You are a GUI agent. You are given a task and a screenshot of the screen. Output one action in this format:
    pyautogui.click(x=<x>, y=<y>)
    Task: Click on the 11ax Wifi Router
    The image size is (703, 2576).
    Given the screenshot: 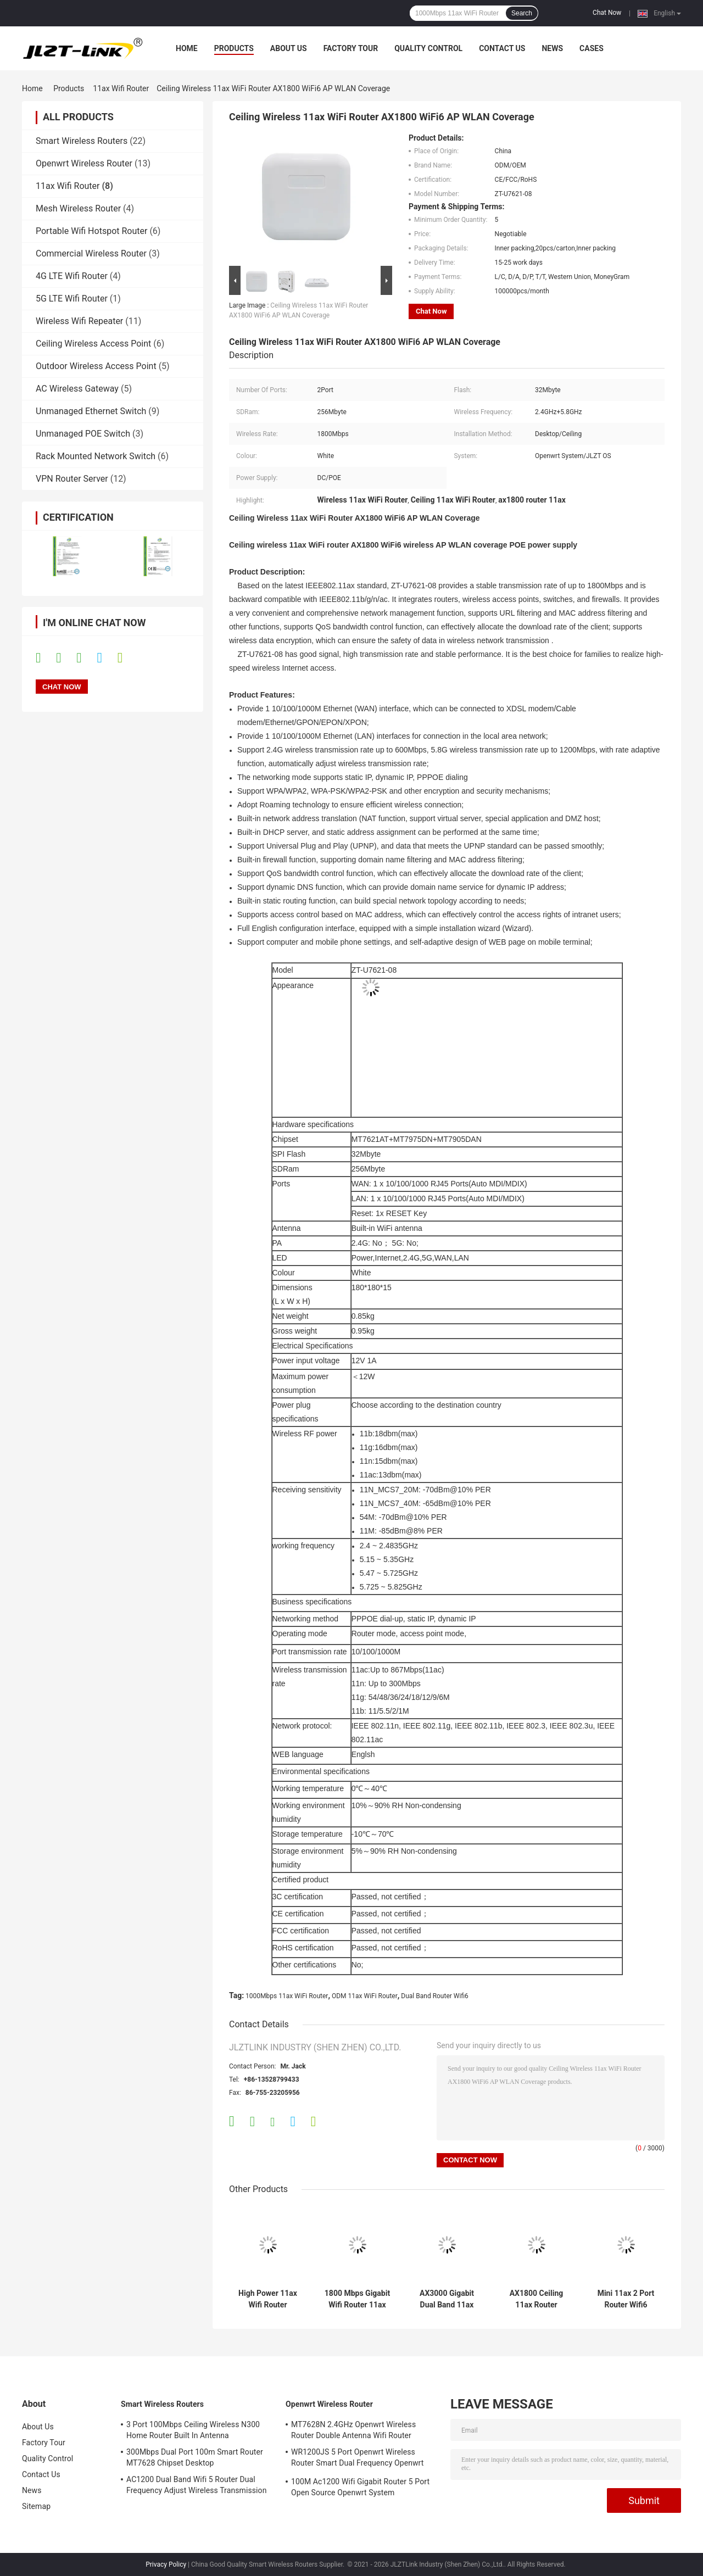 What is the action you would take?
    pyautogui.click(x=121, y=88)
    